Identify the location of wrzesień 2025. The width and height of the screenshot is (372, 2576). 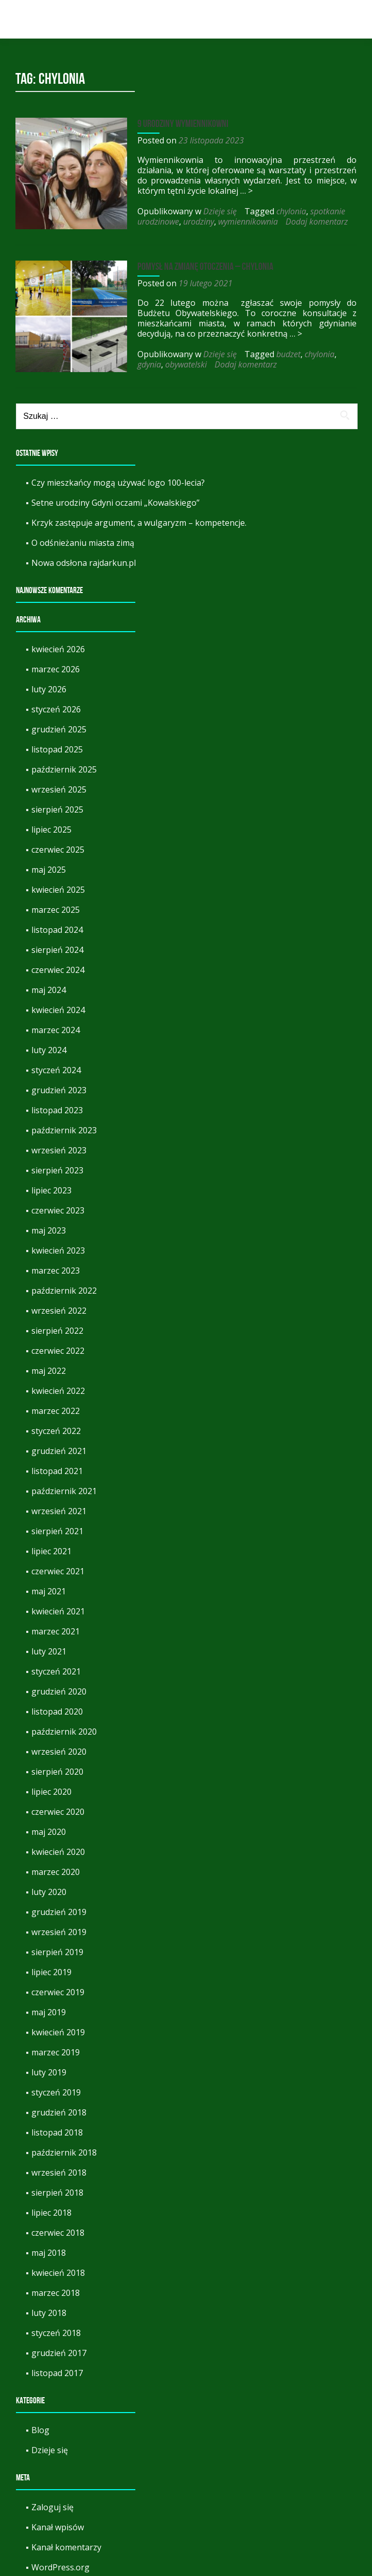
(58, 784).